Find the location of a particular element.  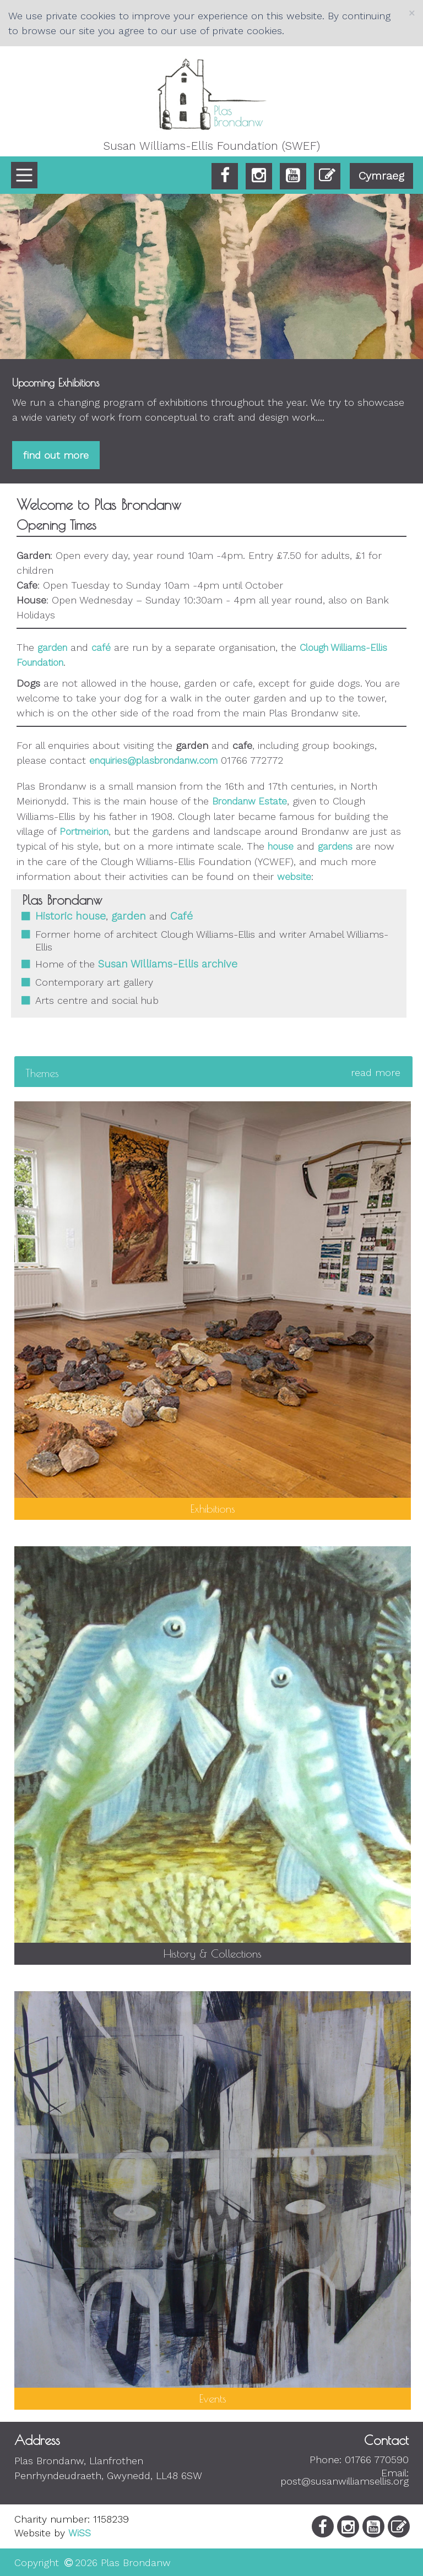

WiSS is located at coordinates (79, 2533).